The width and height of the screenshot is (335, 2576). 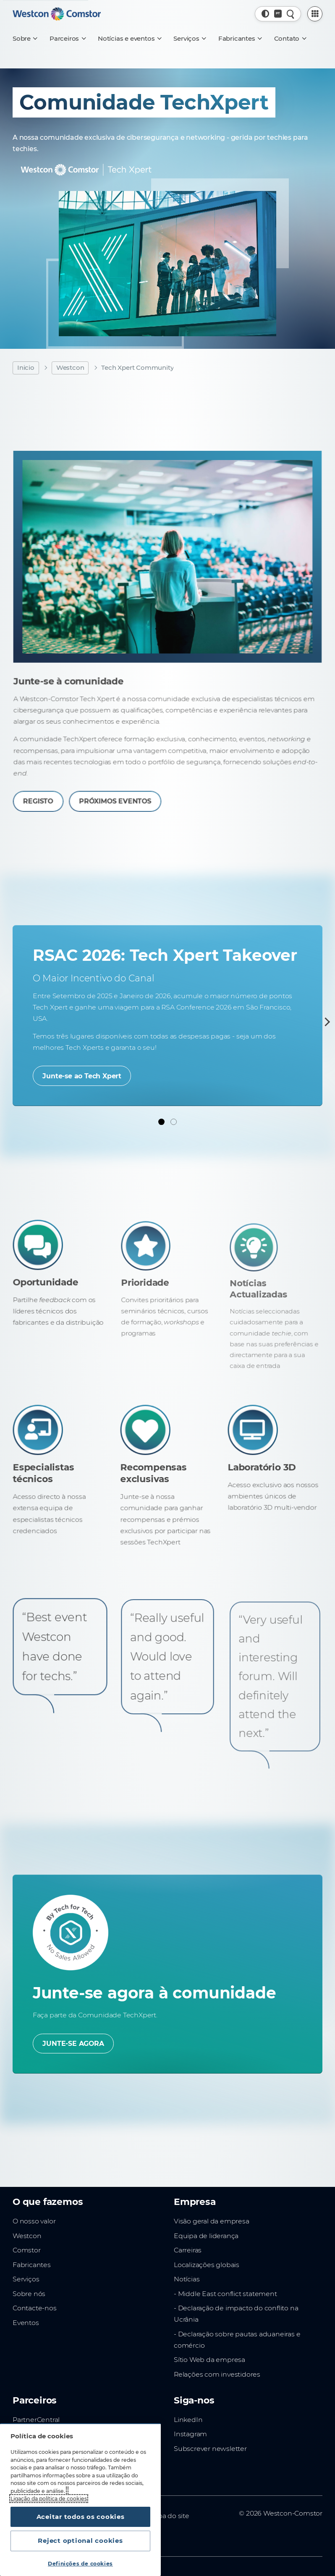 I want to click on [button], so click(x=266, y=14).